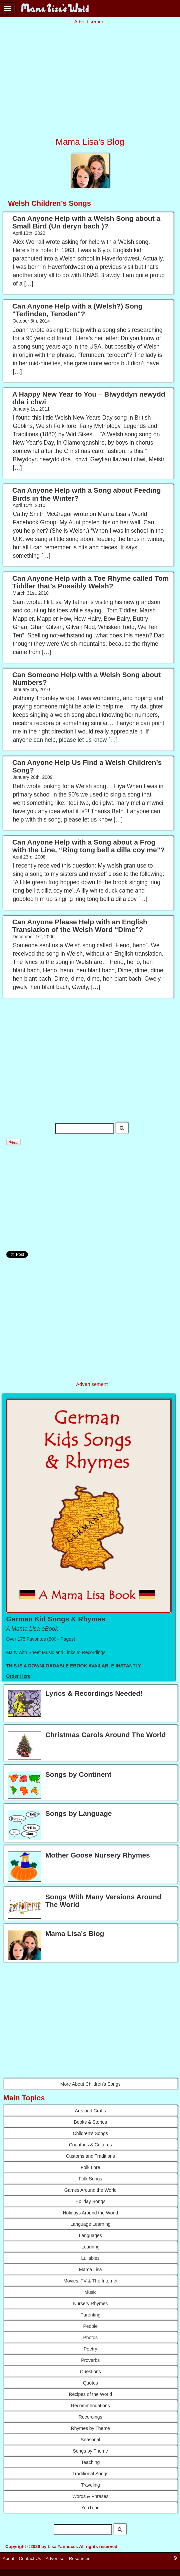 This screenshot has width=180, height=2576. Describe the element at coordinates (90, 2405) in the screenshot. I see `Recommendations` at that location.